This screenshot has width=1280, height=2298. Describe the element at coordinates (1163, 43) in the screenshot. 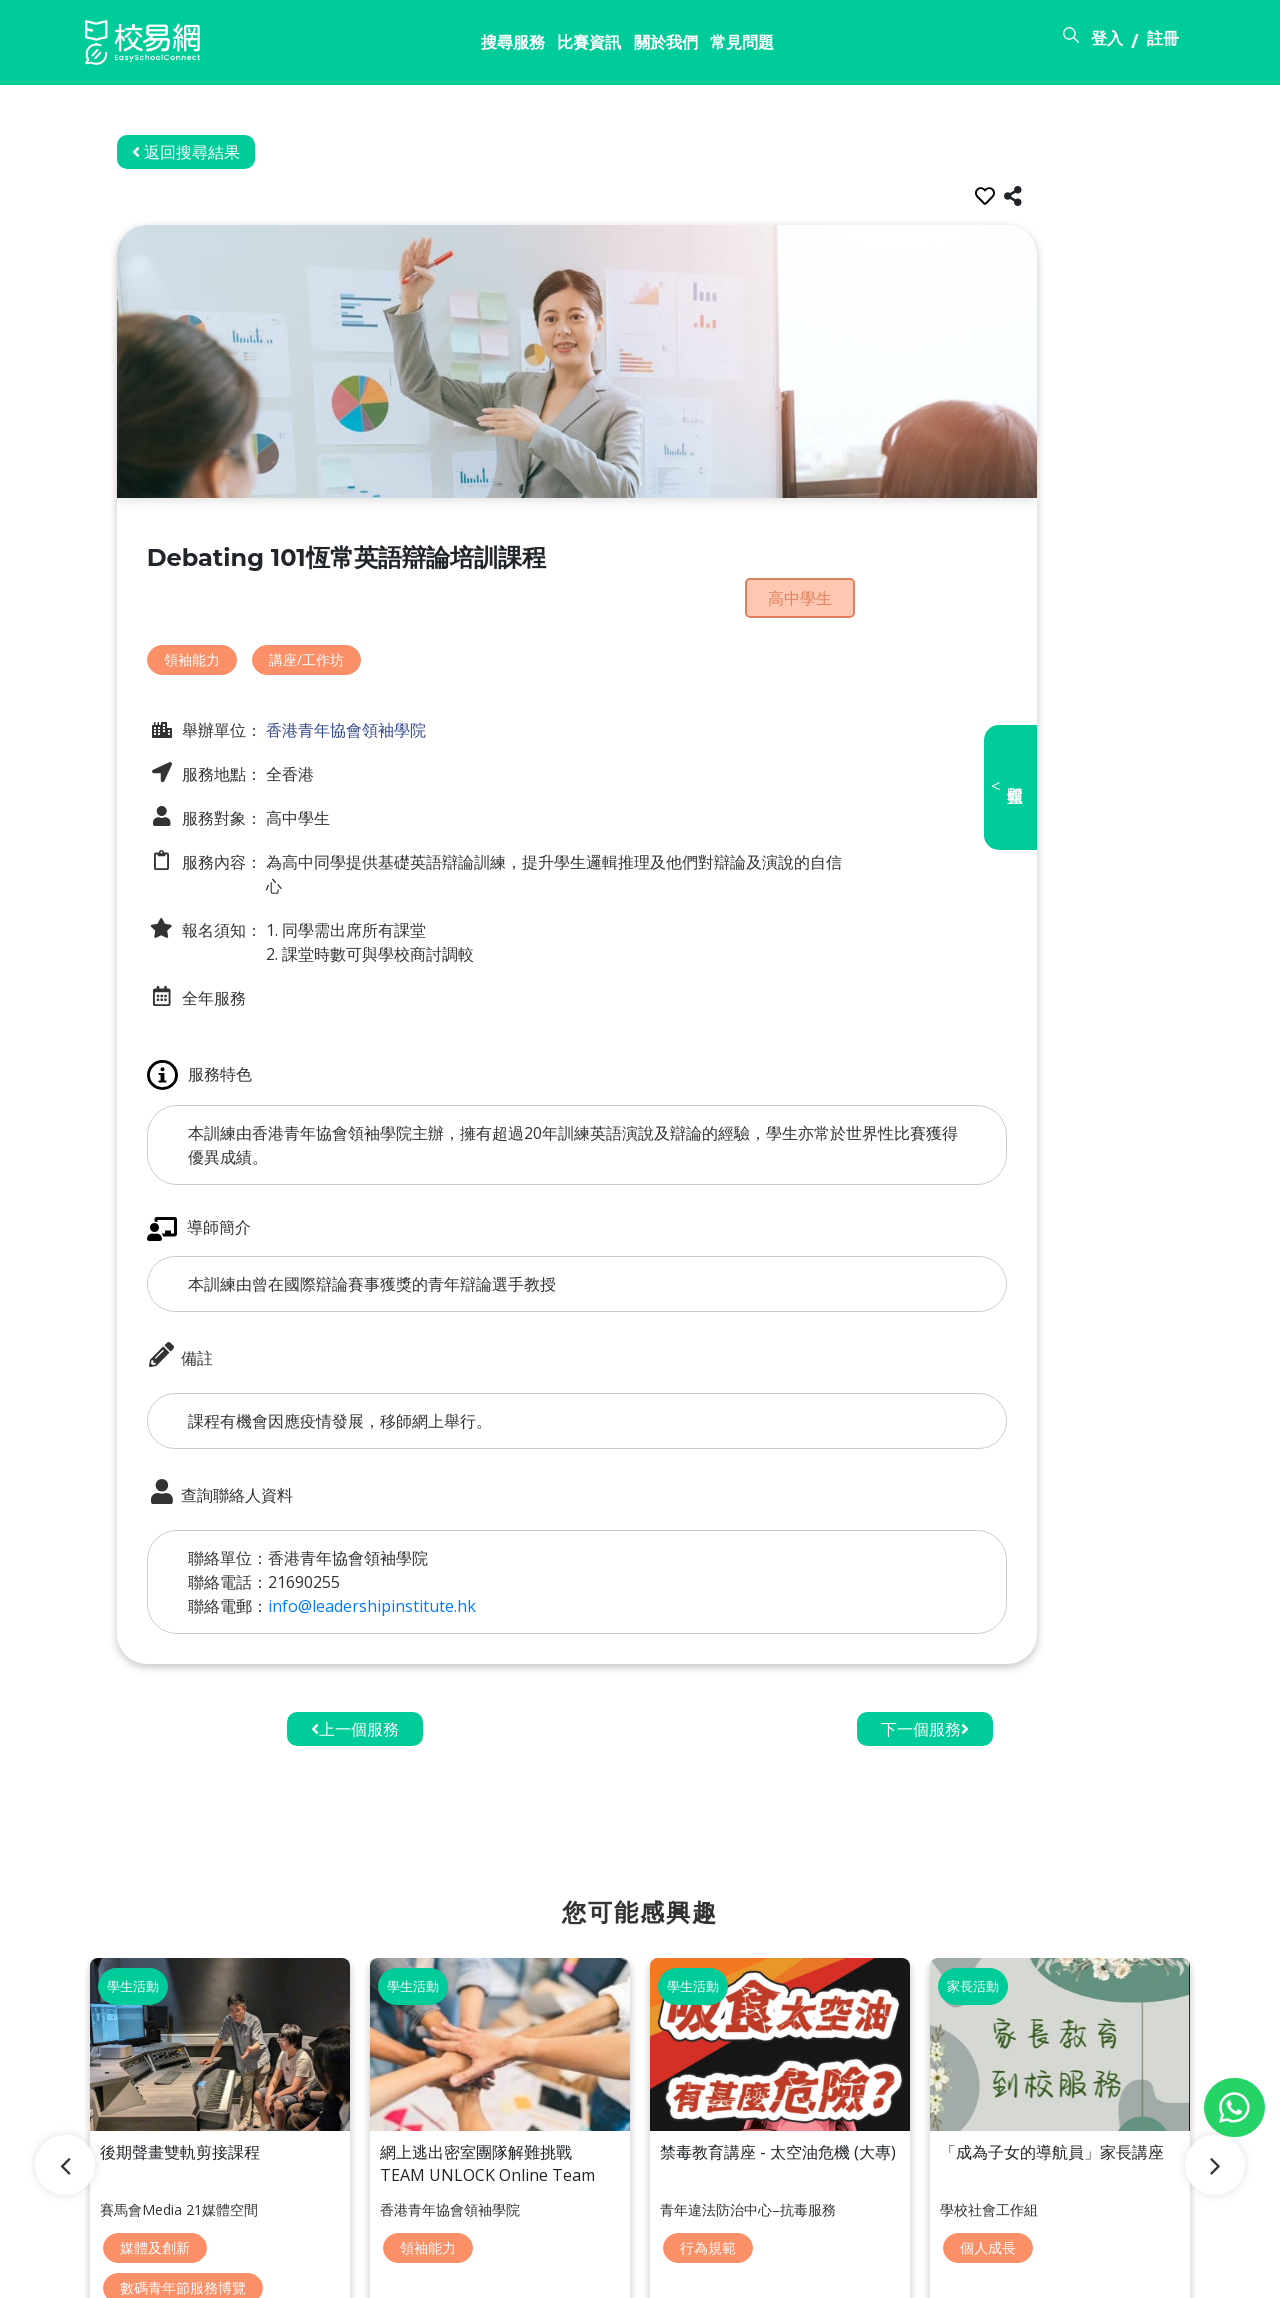

I see `註冊` at that location.